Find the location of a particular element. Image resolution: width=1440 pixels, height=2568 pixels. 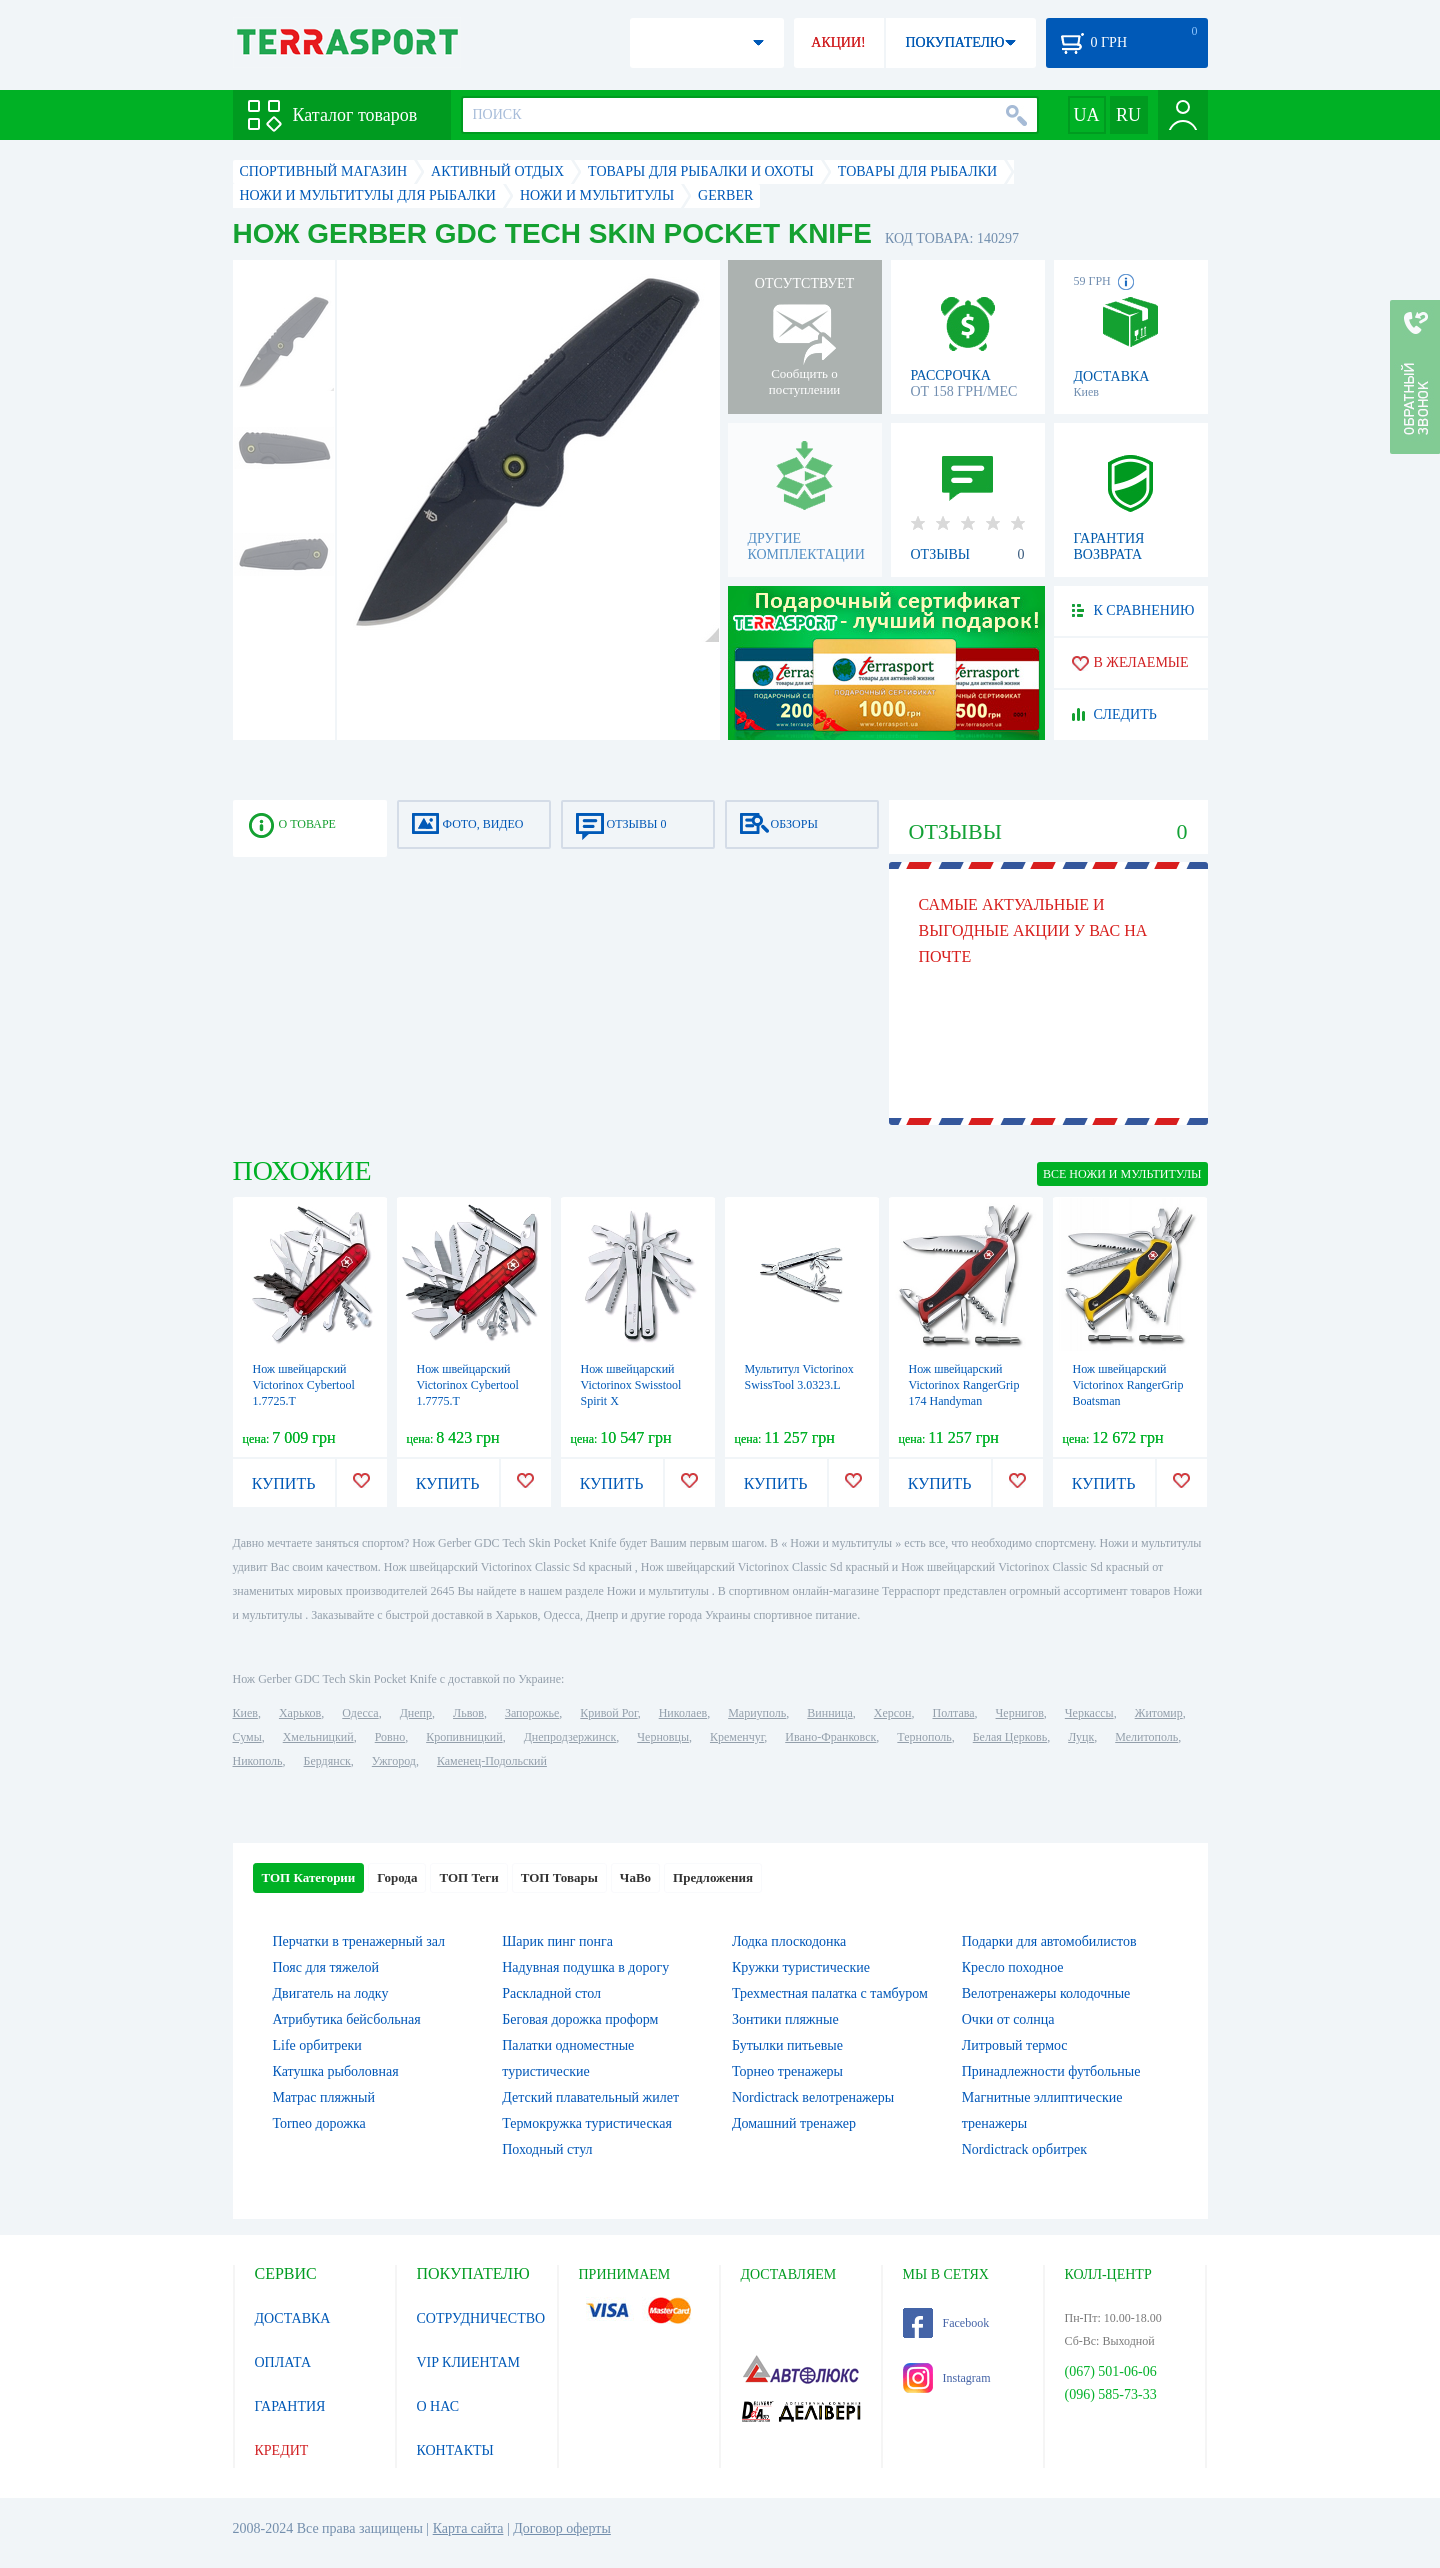

Катушка рыболовная is located at coordinates (336, 2071).